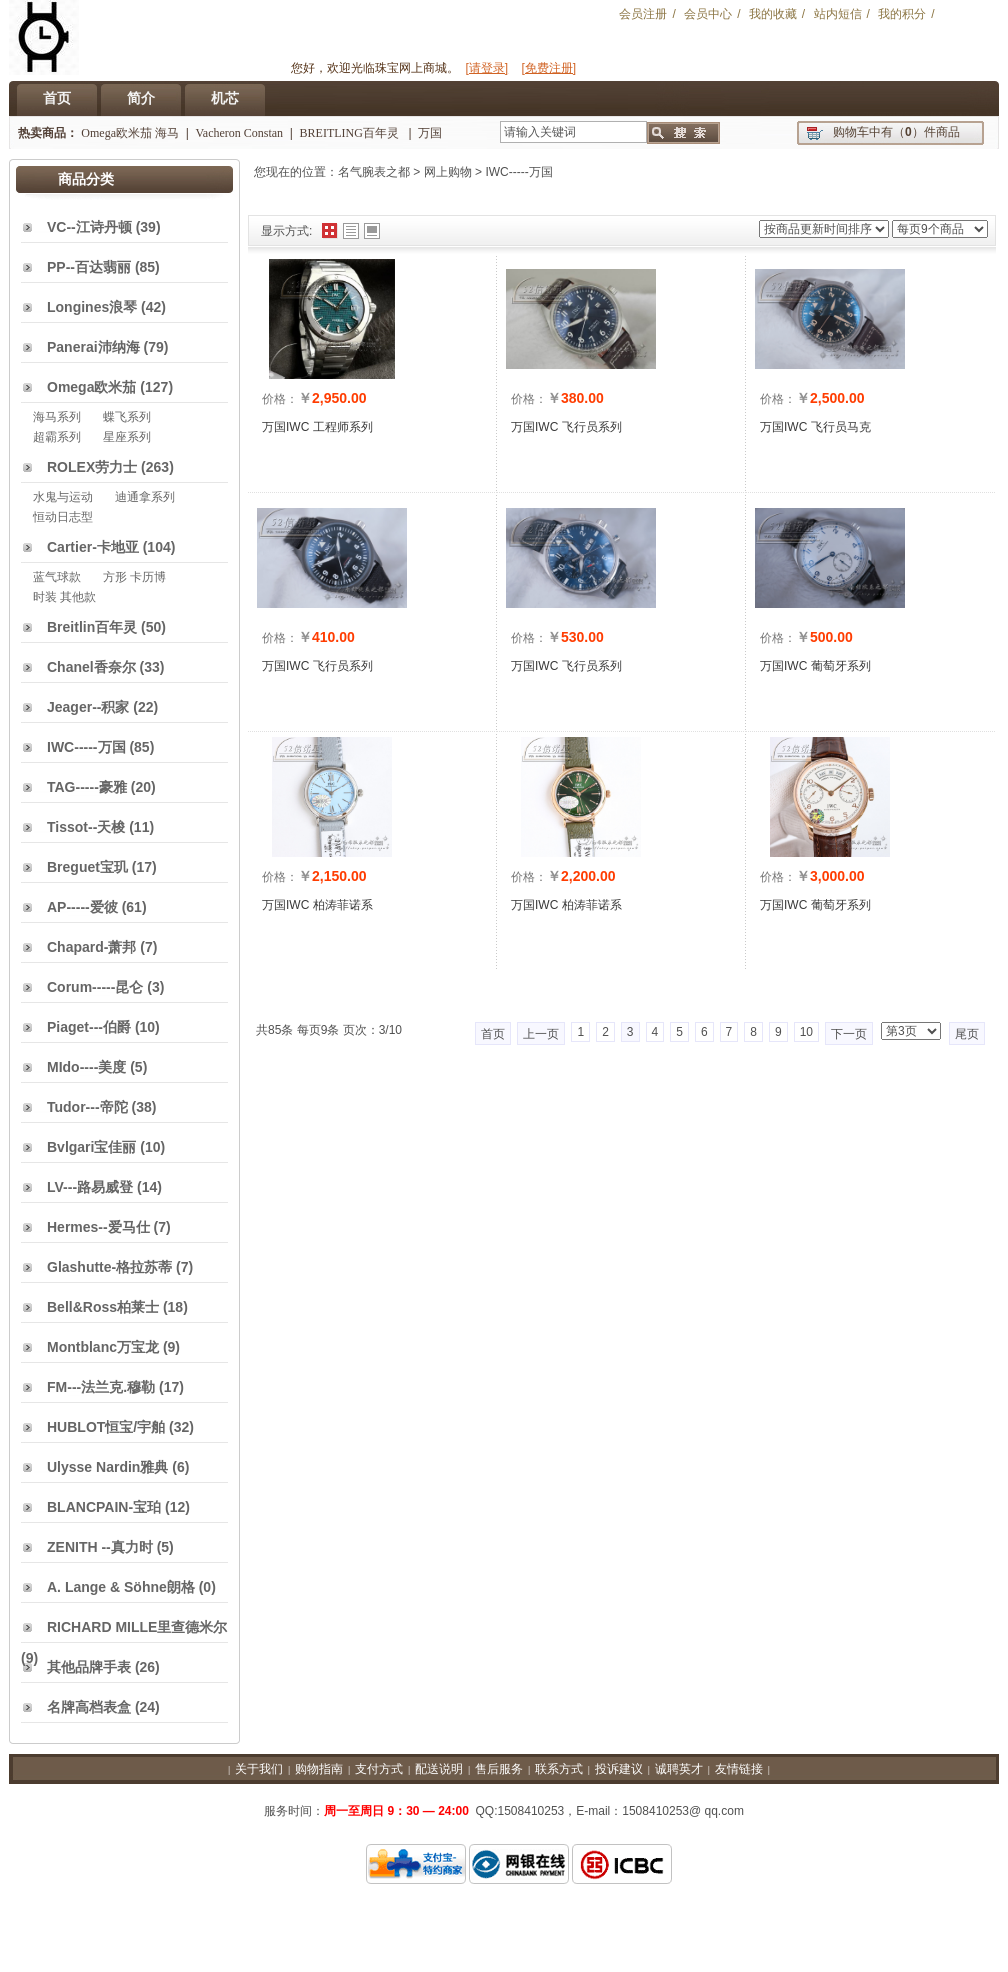  I want to click on 会员注册, so click(643, 14).